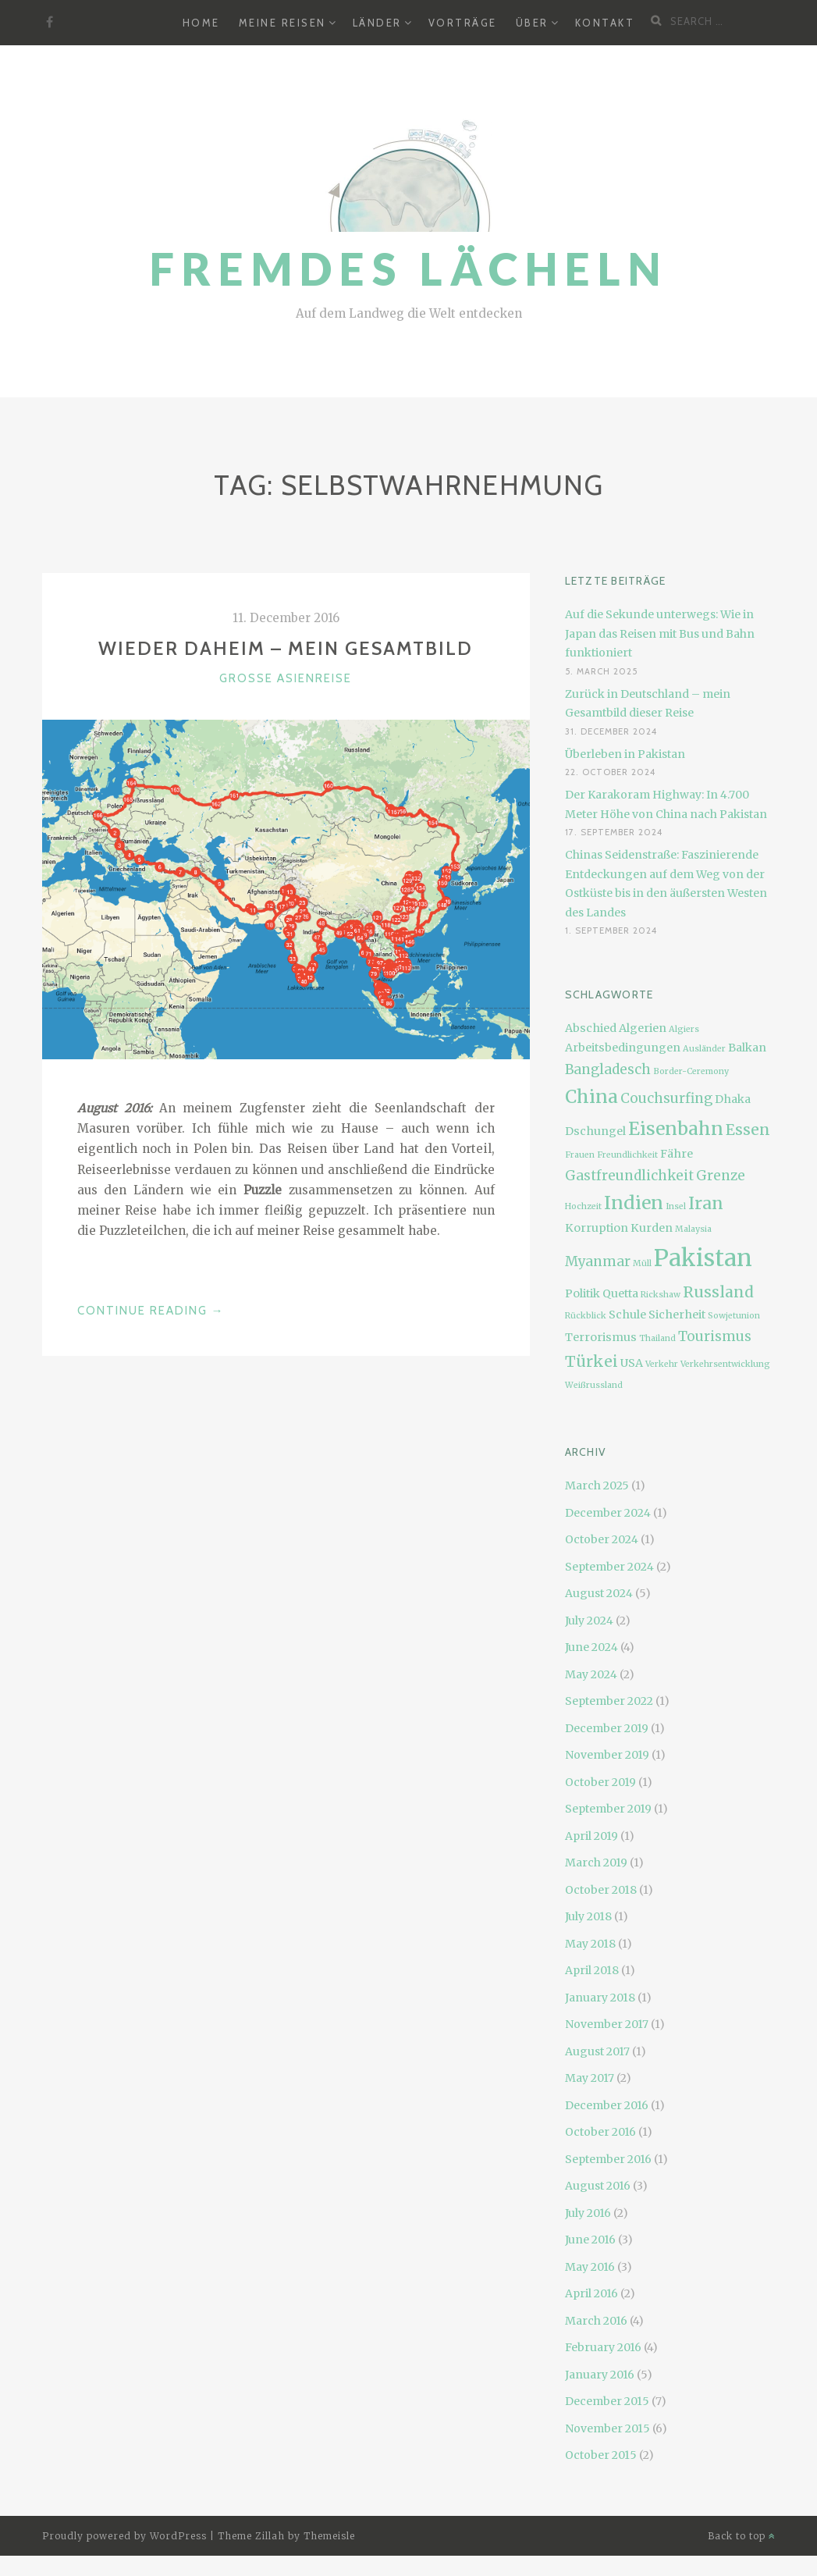 The height and width of the screenshot is (2576, 817). What do you see at coordinates (599, 1593) in the screenshot?
I see `August 2024` at bounding box center [599, 1593].